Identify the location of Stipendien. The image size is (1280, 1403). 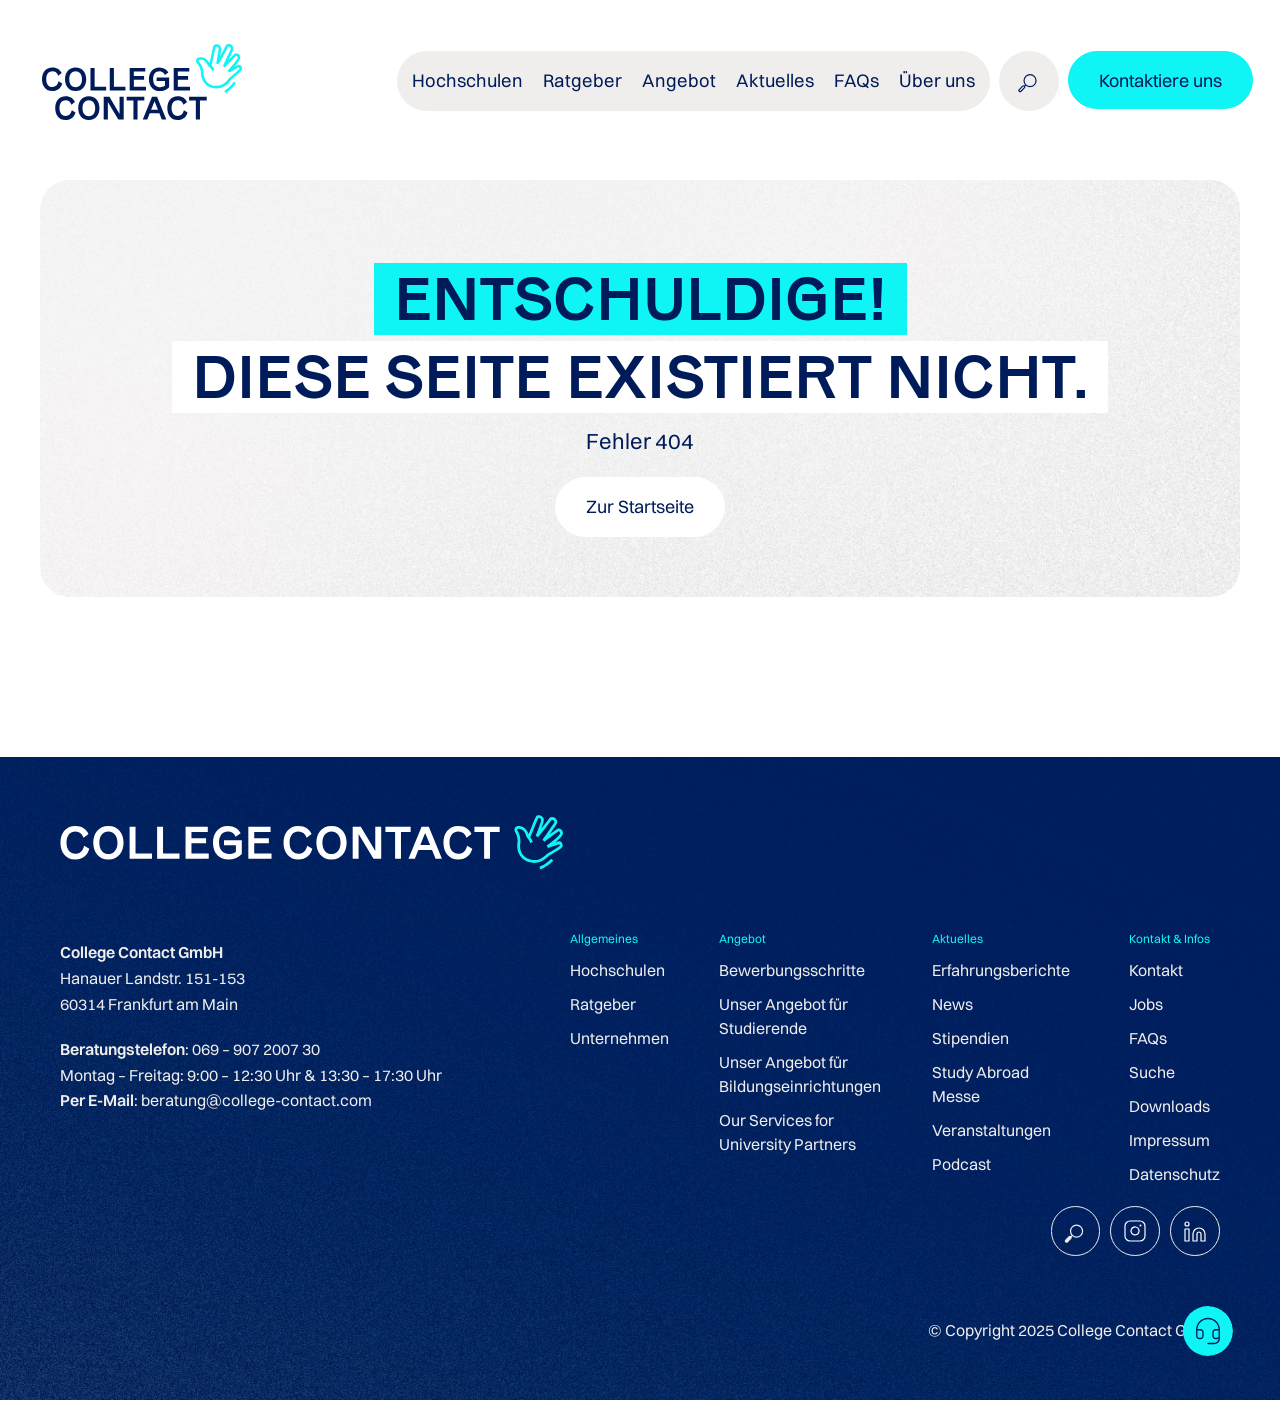
(970, 1040).